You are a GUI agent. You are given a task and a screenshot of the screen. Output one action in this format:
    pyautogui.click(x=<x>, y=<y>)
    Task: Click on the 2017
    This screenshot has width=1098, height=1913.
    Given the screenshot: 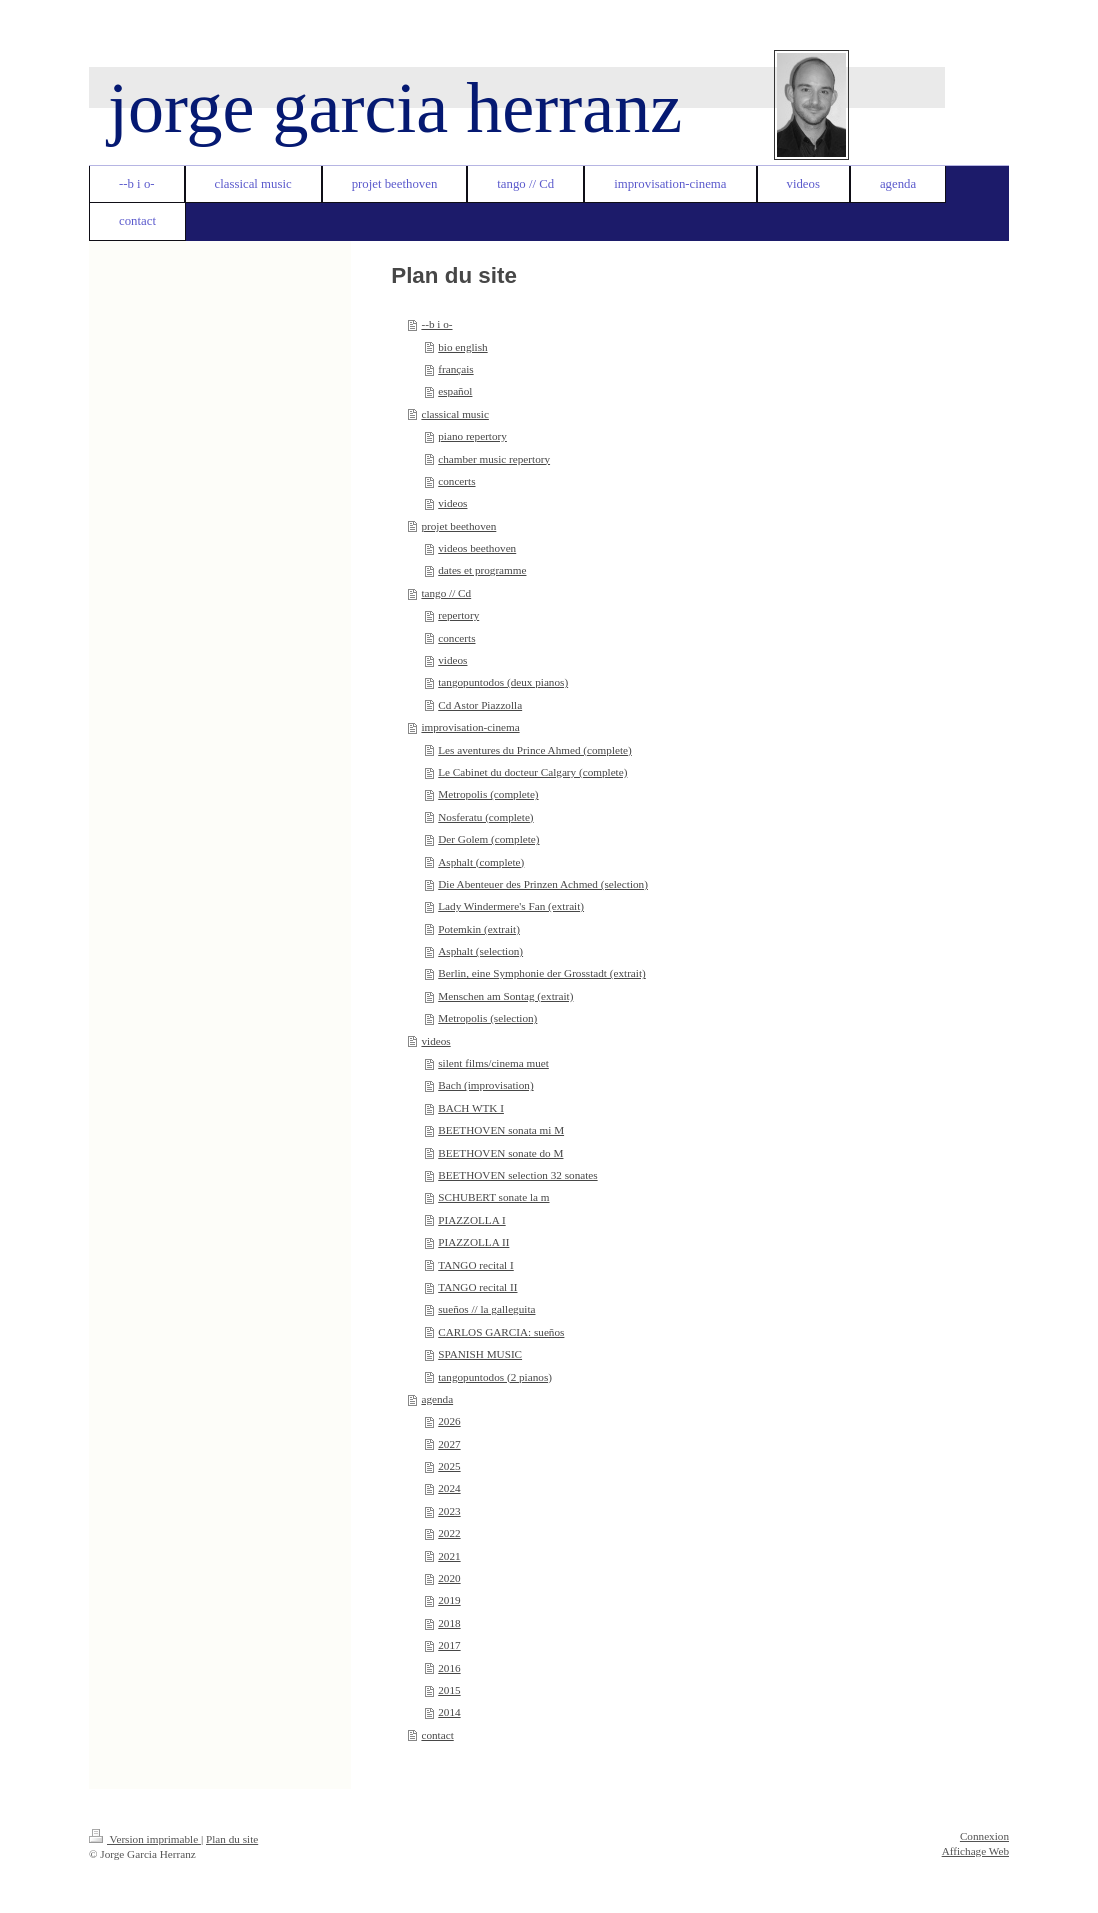 What is the action you would take?
    pyautogui.click(x=449, y=1645)
    